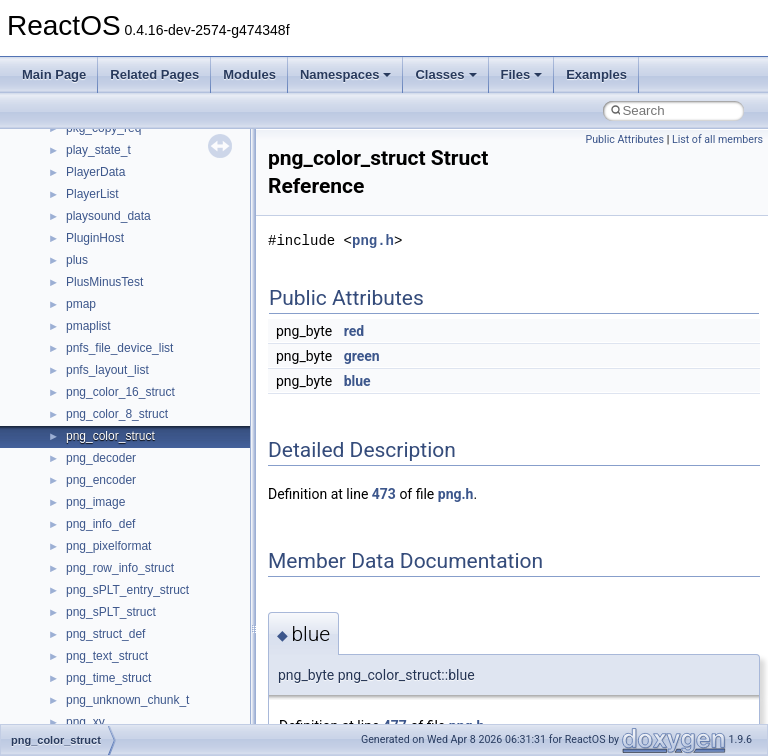 The image size is (768, 756). Describe the element at coordinates (95, 536) in the screenshot. I see `__nfs41_fh` at that location.